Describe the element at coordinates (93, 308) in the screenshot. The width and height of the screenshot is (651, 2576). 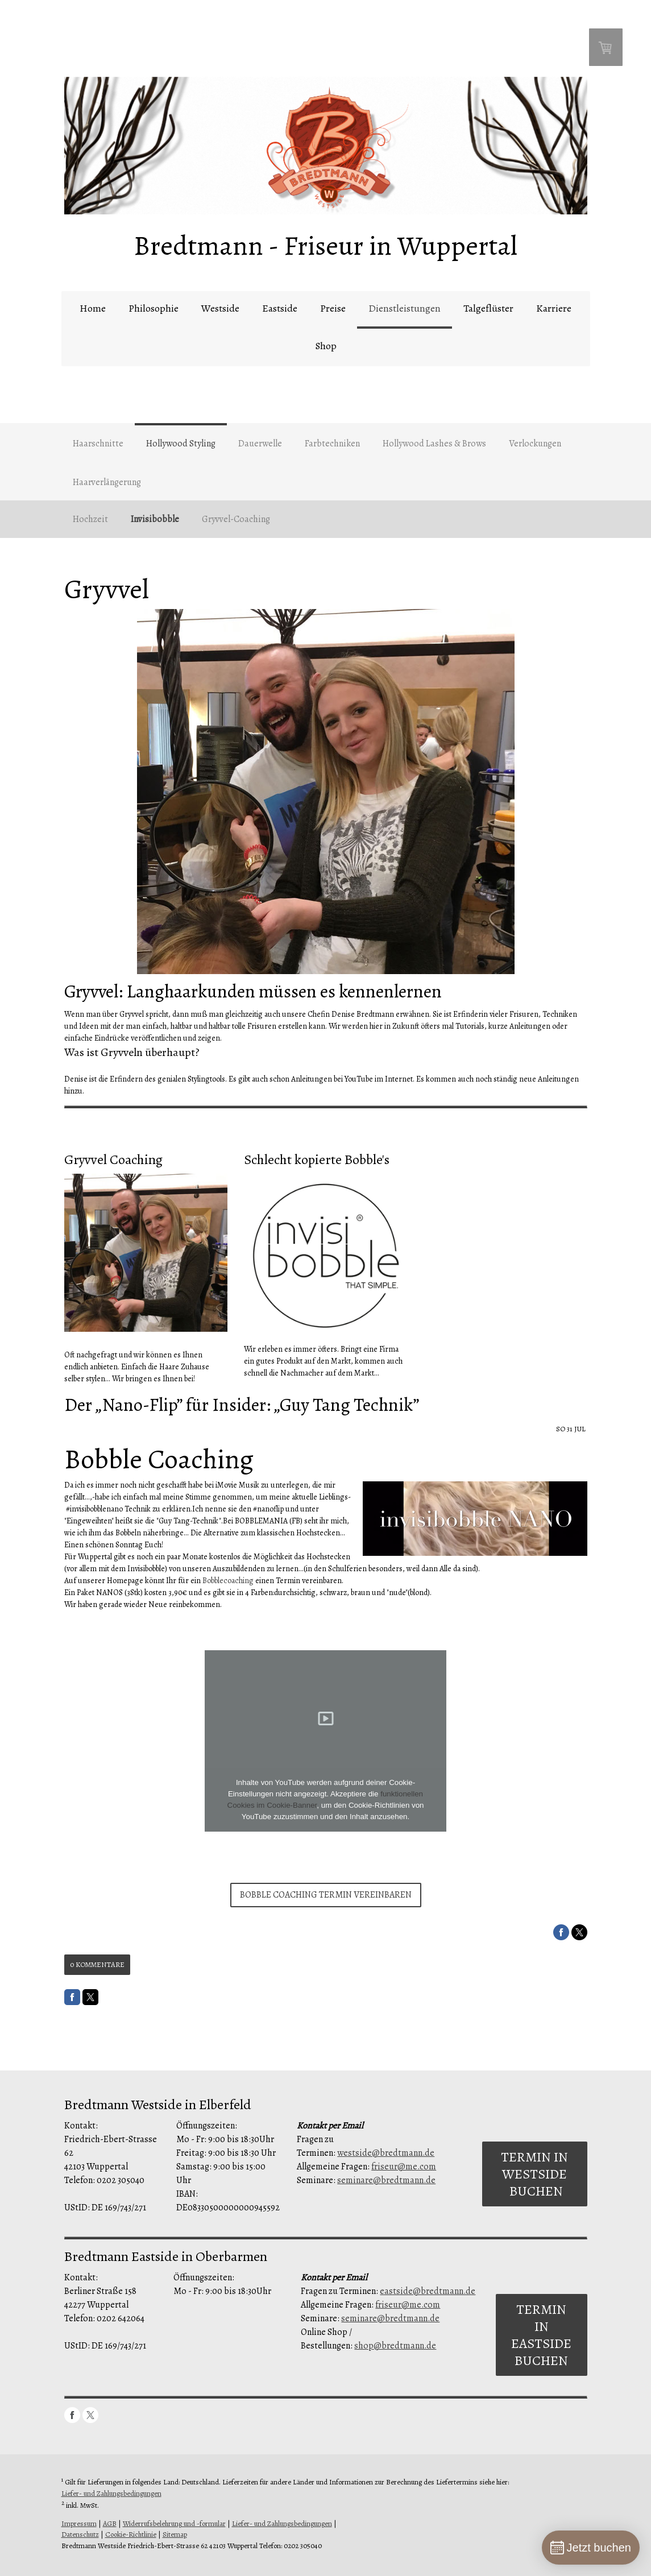
I see `Home` at that location.